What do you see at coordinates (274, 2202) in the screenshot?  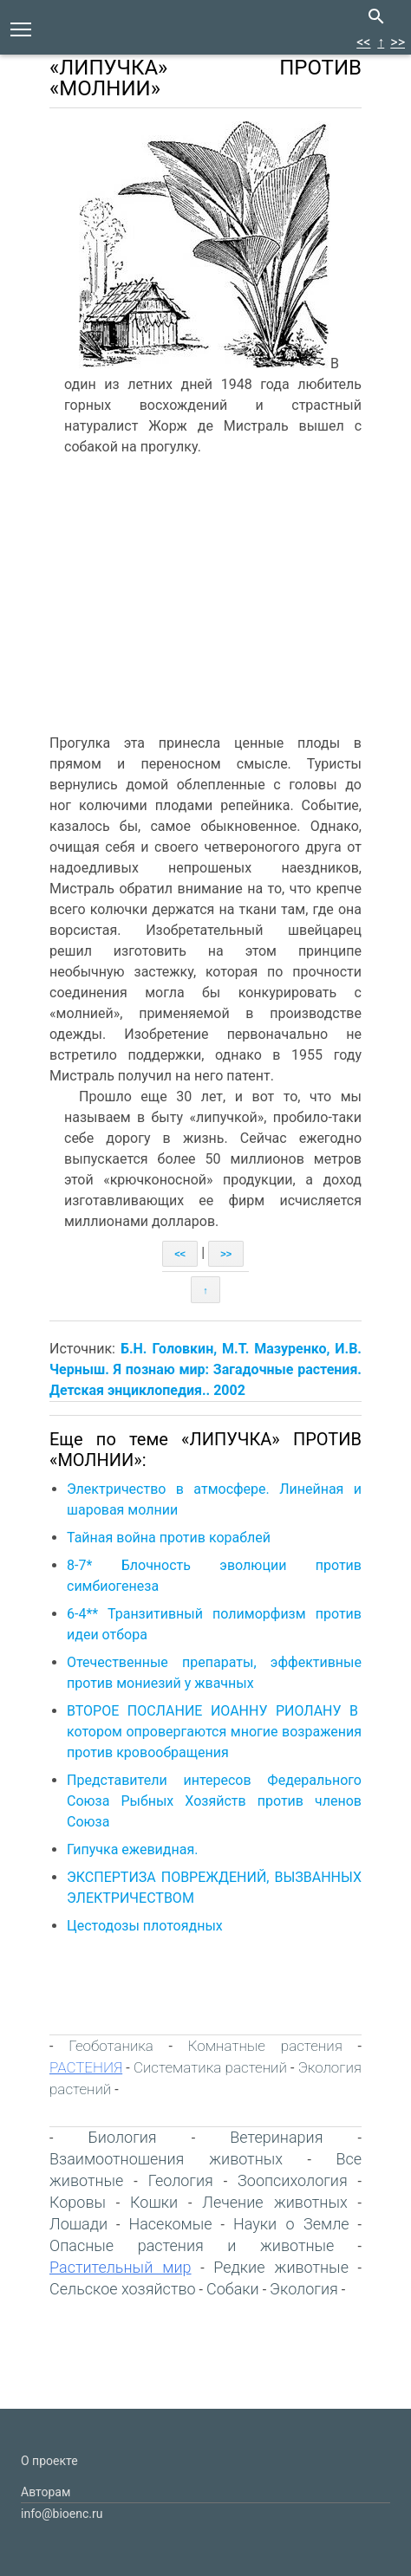 I see `Лечение животных` at bounding box center [274, 2202].